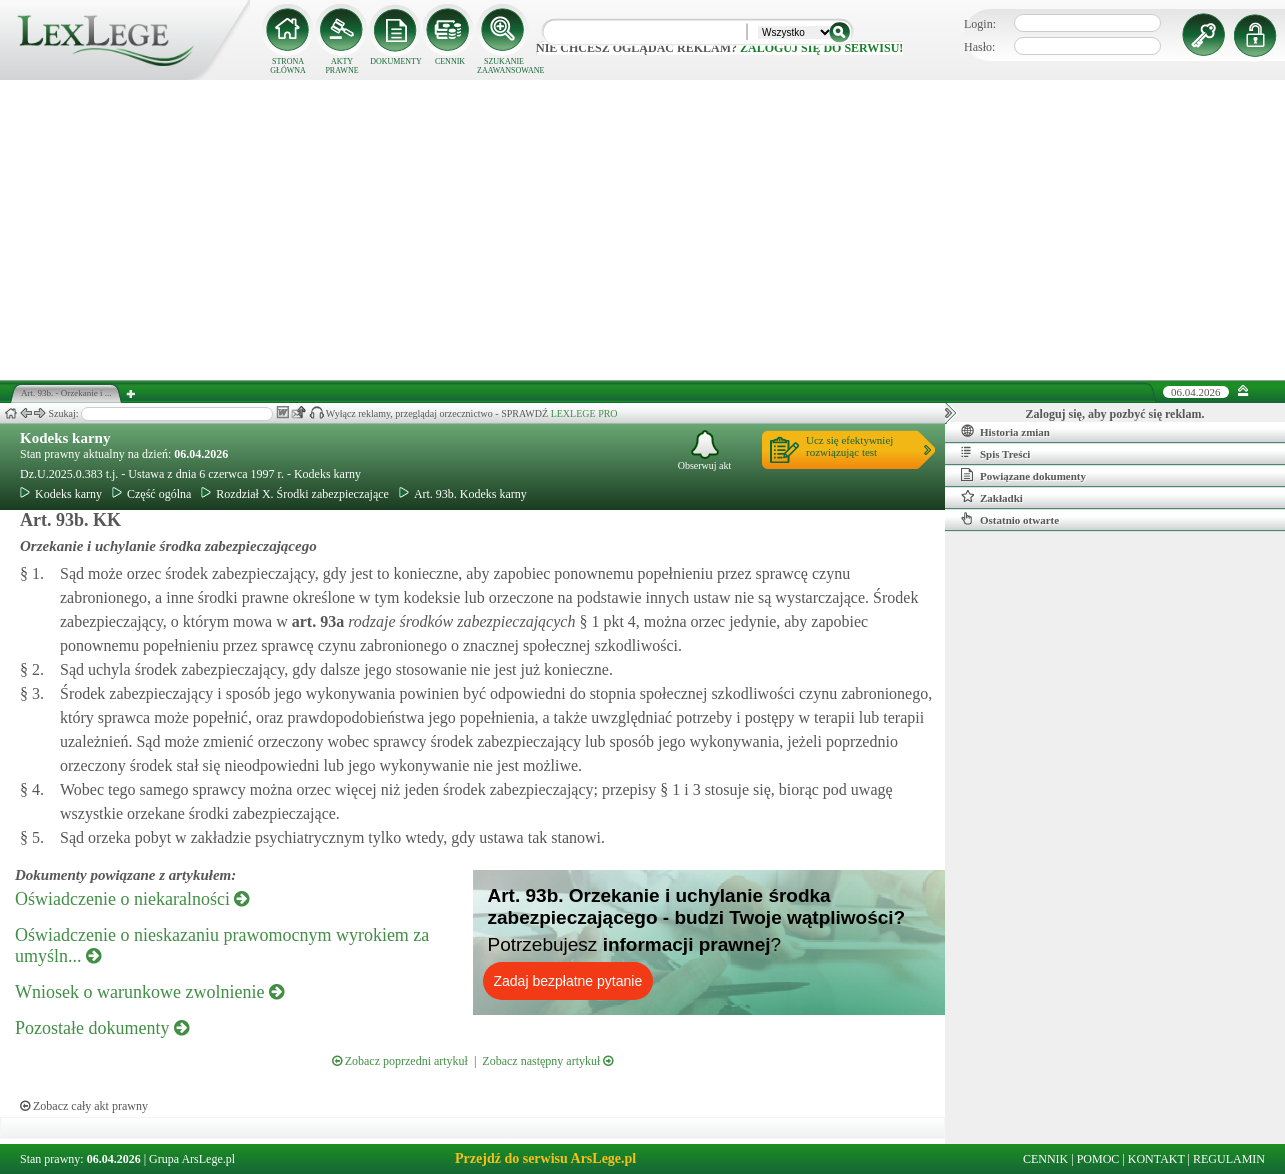 The width and height of the screenshot is (1285, 1174). What do you see at coordinates (980, 24) in the screenshot?
I see `Login:` at bounding box center [980, 24].